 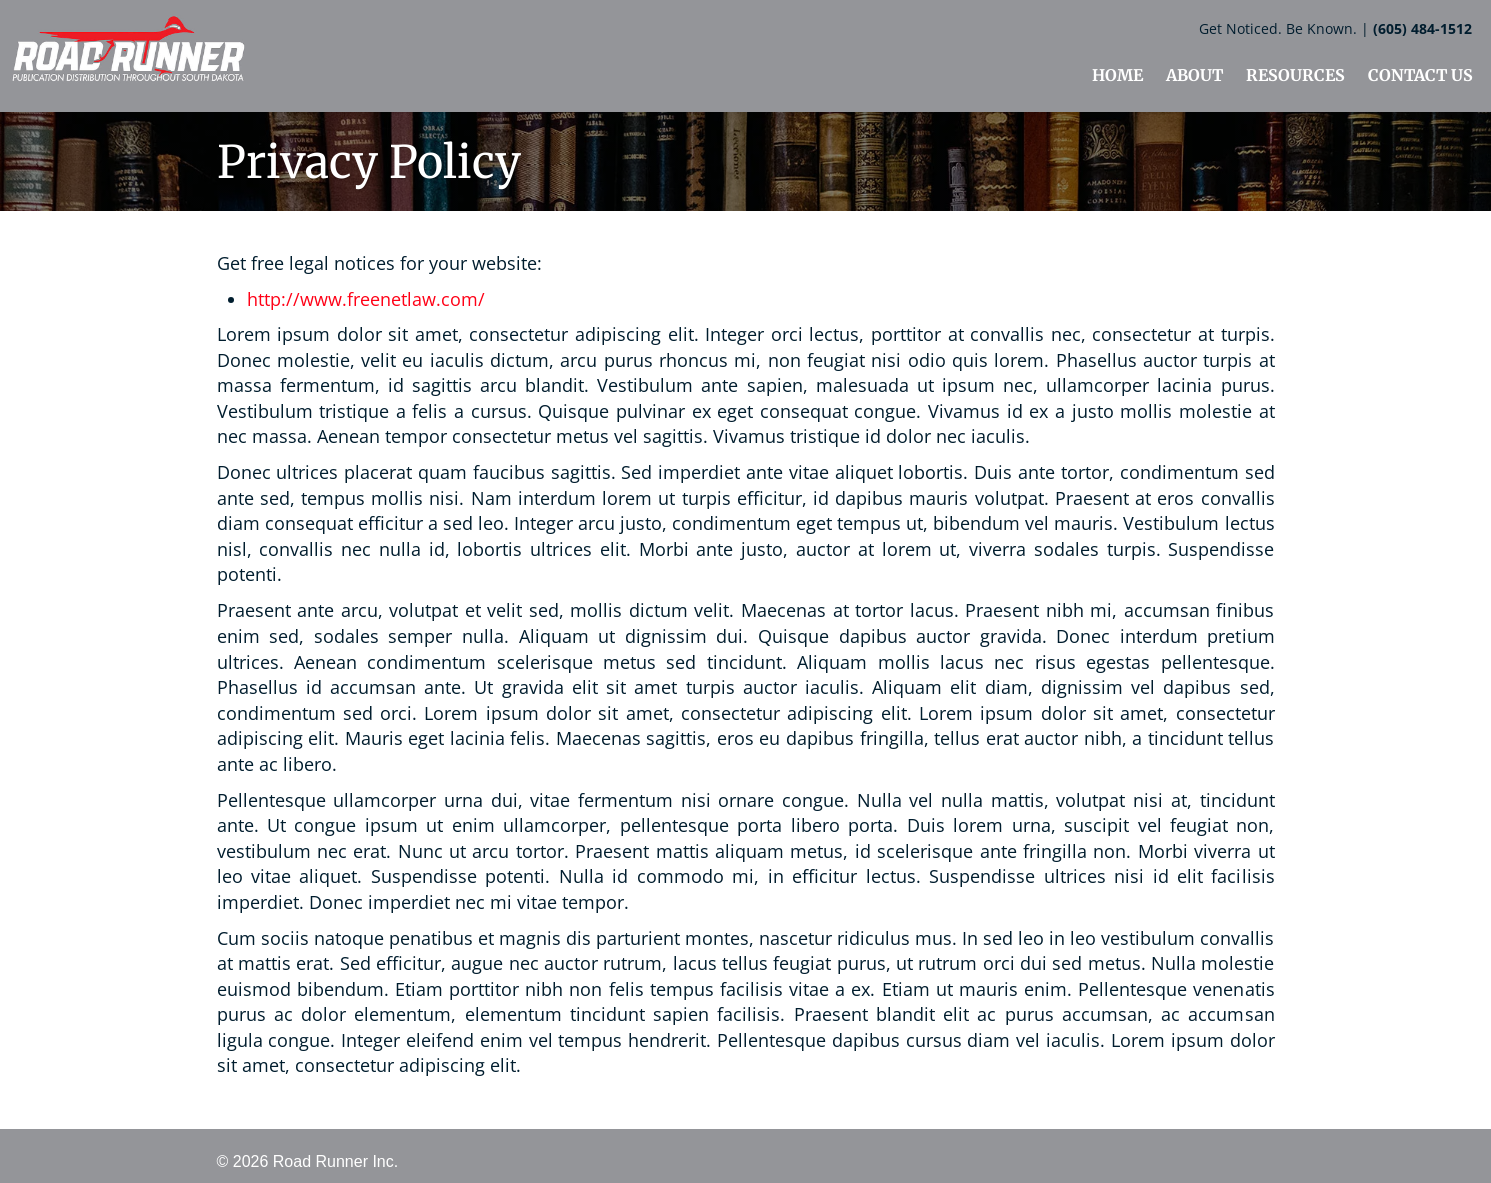 What do you see at coordinates (366, 299) in the screenshot?
I see `http://www.freenetlaw.com/` at bounding box center [366, 299].